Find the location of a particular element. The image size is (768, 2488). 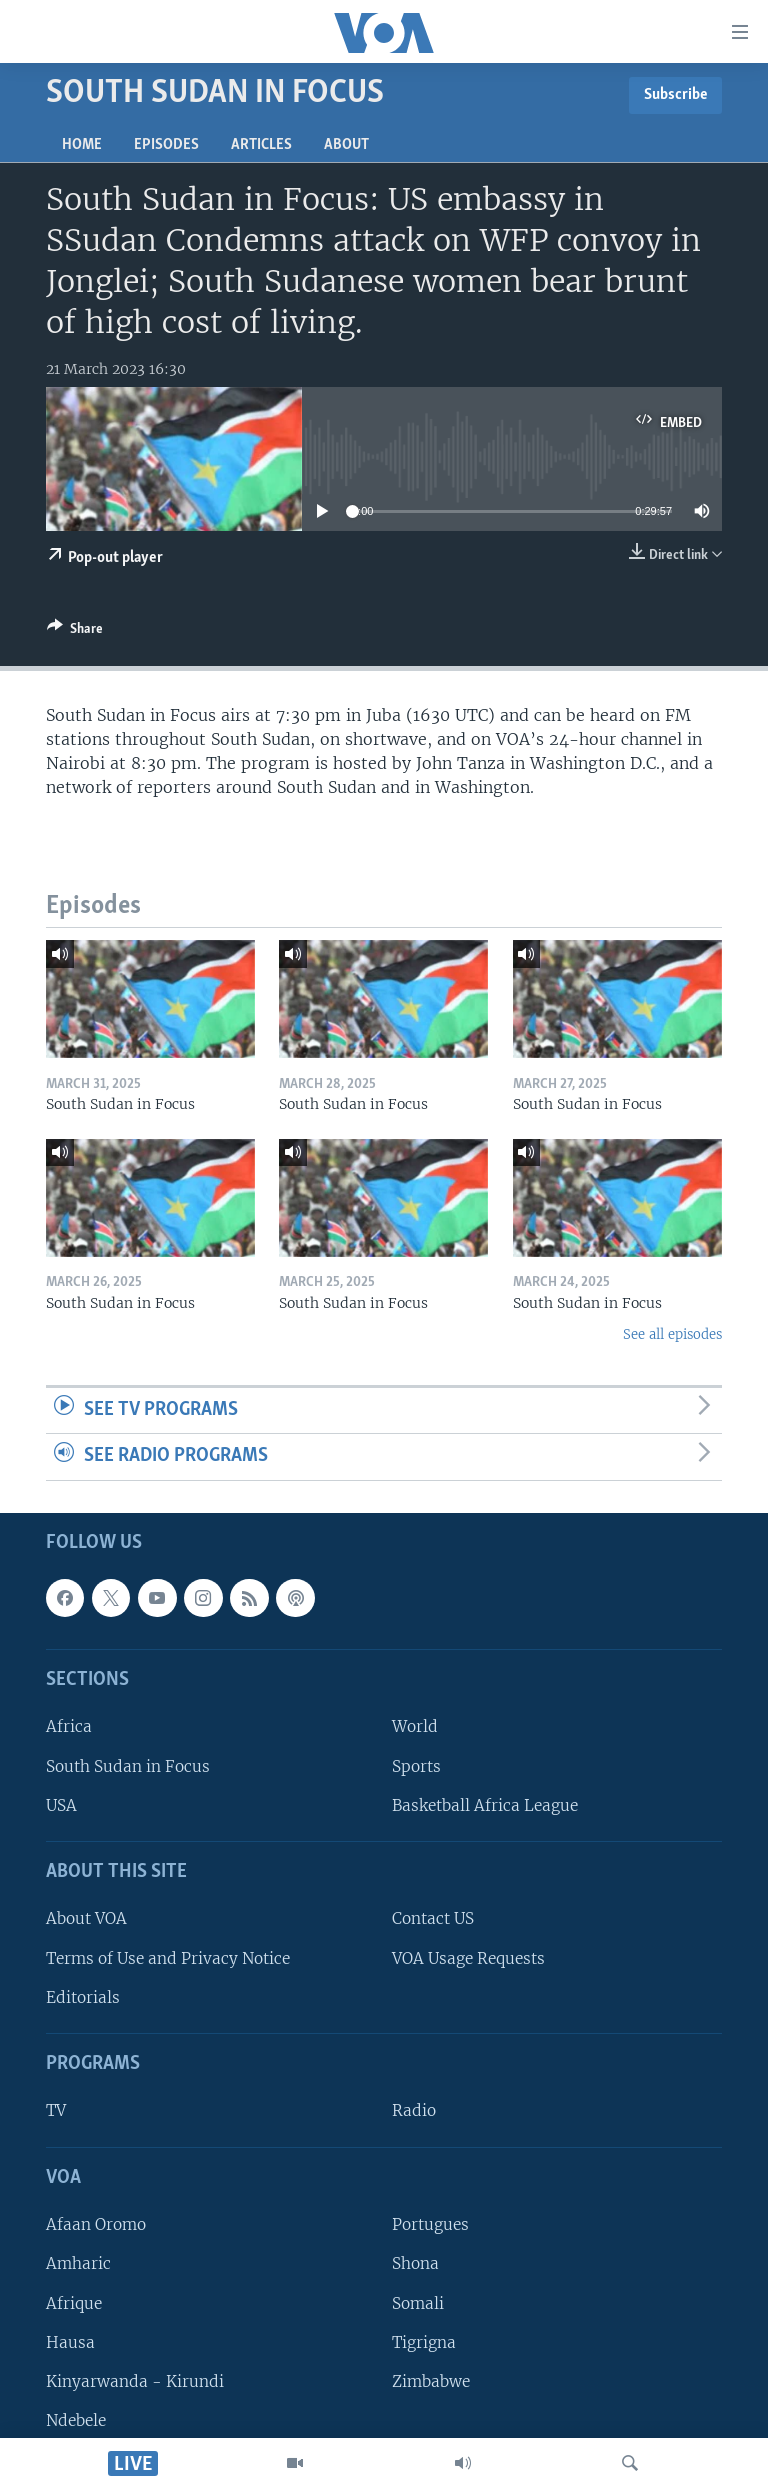

Afrique is located at coordinates (74, 2303).